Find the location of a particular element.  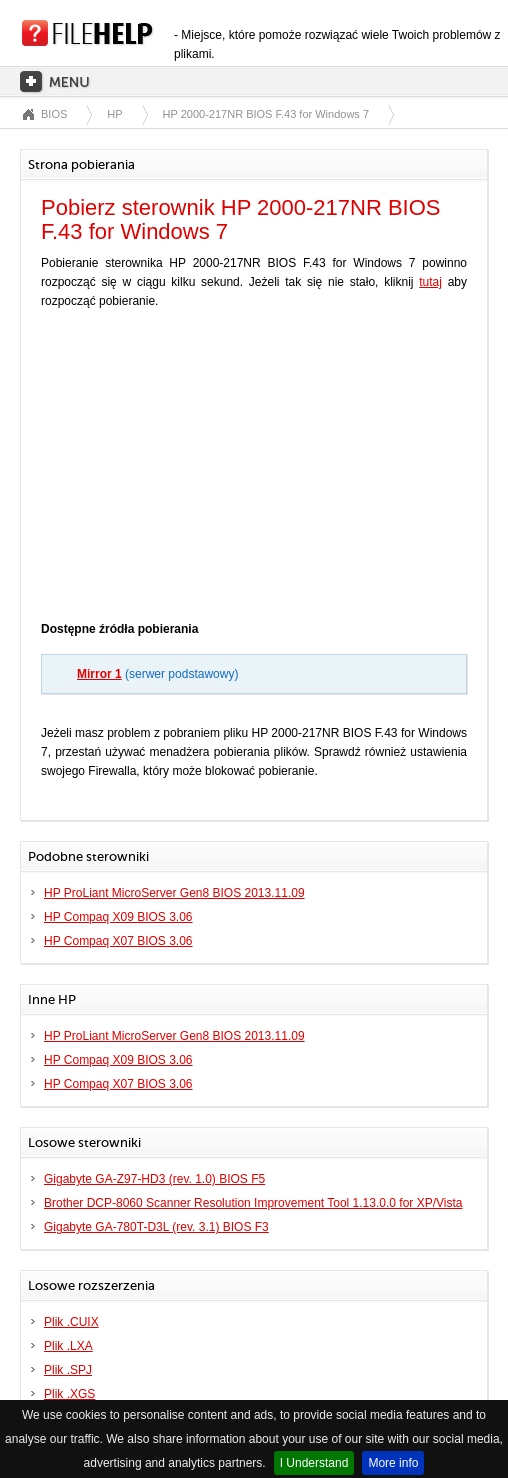

[Advertisement] is located at coordinates (254, 470).